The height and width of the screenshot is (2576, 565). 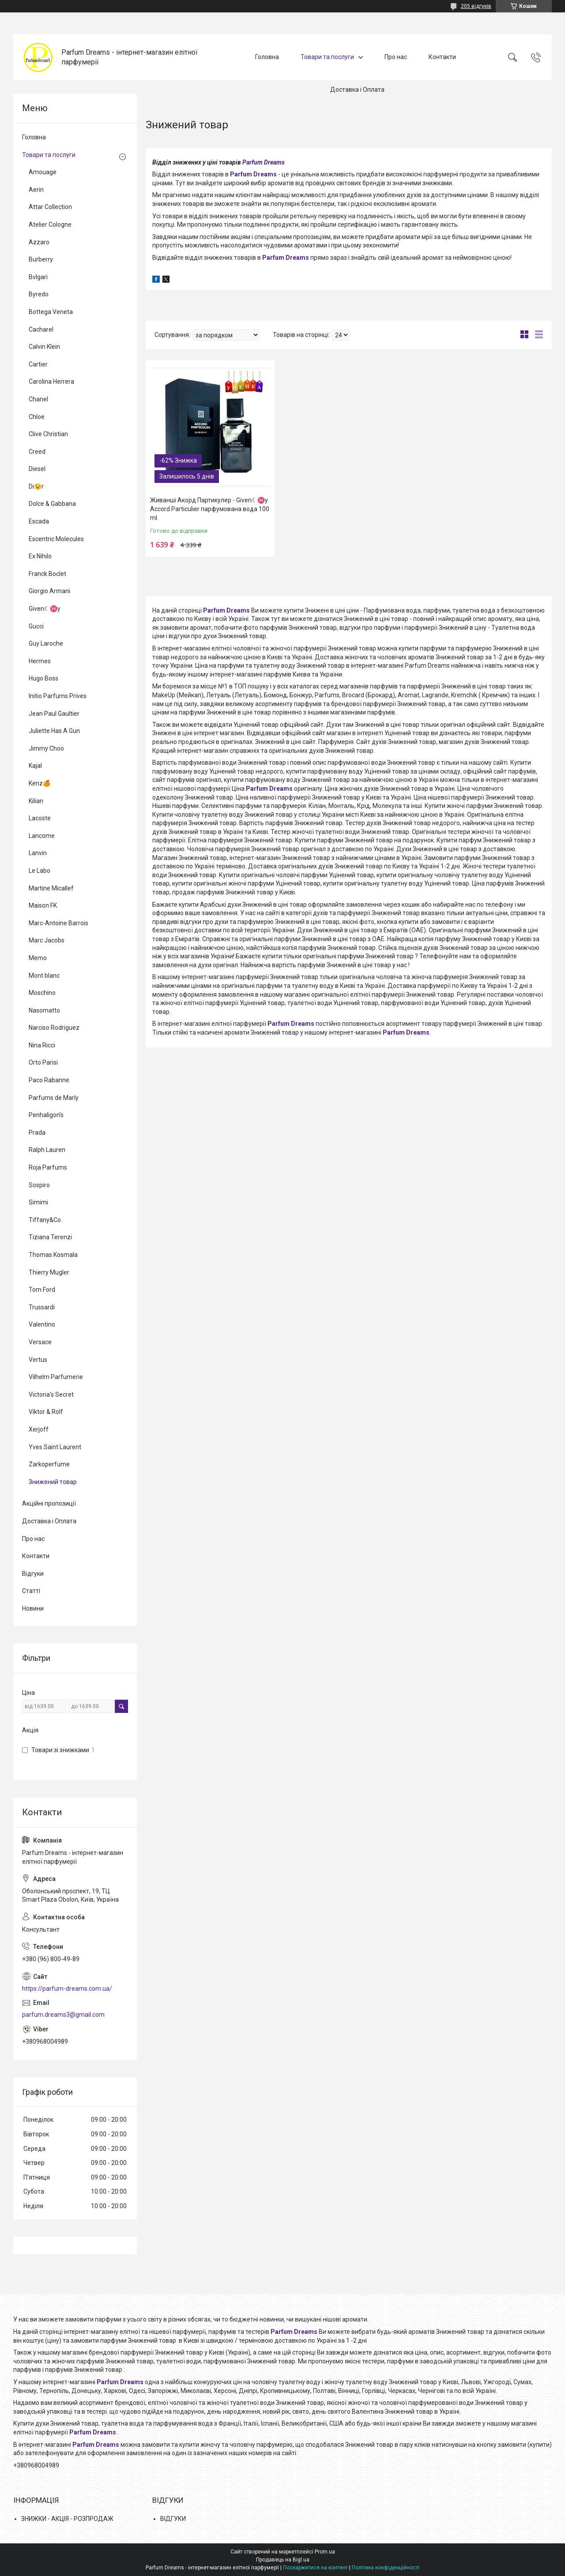 I want to click on Moschino, so click(x=42, y=992).